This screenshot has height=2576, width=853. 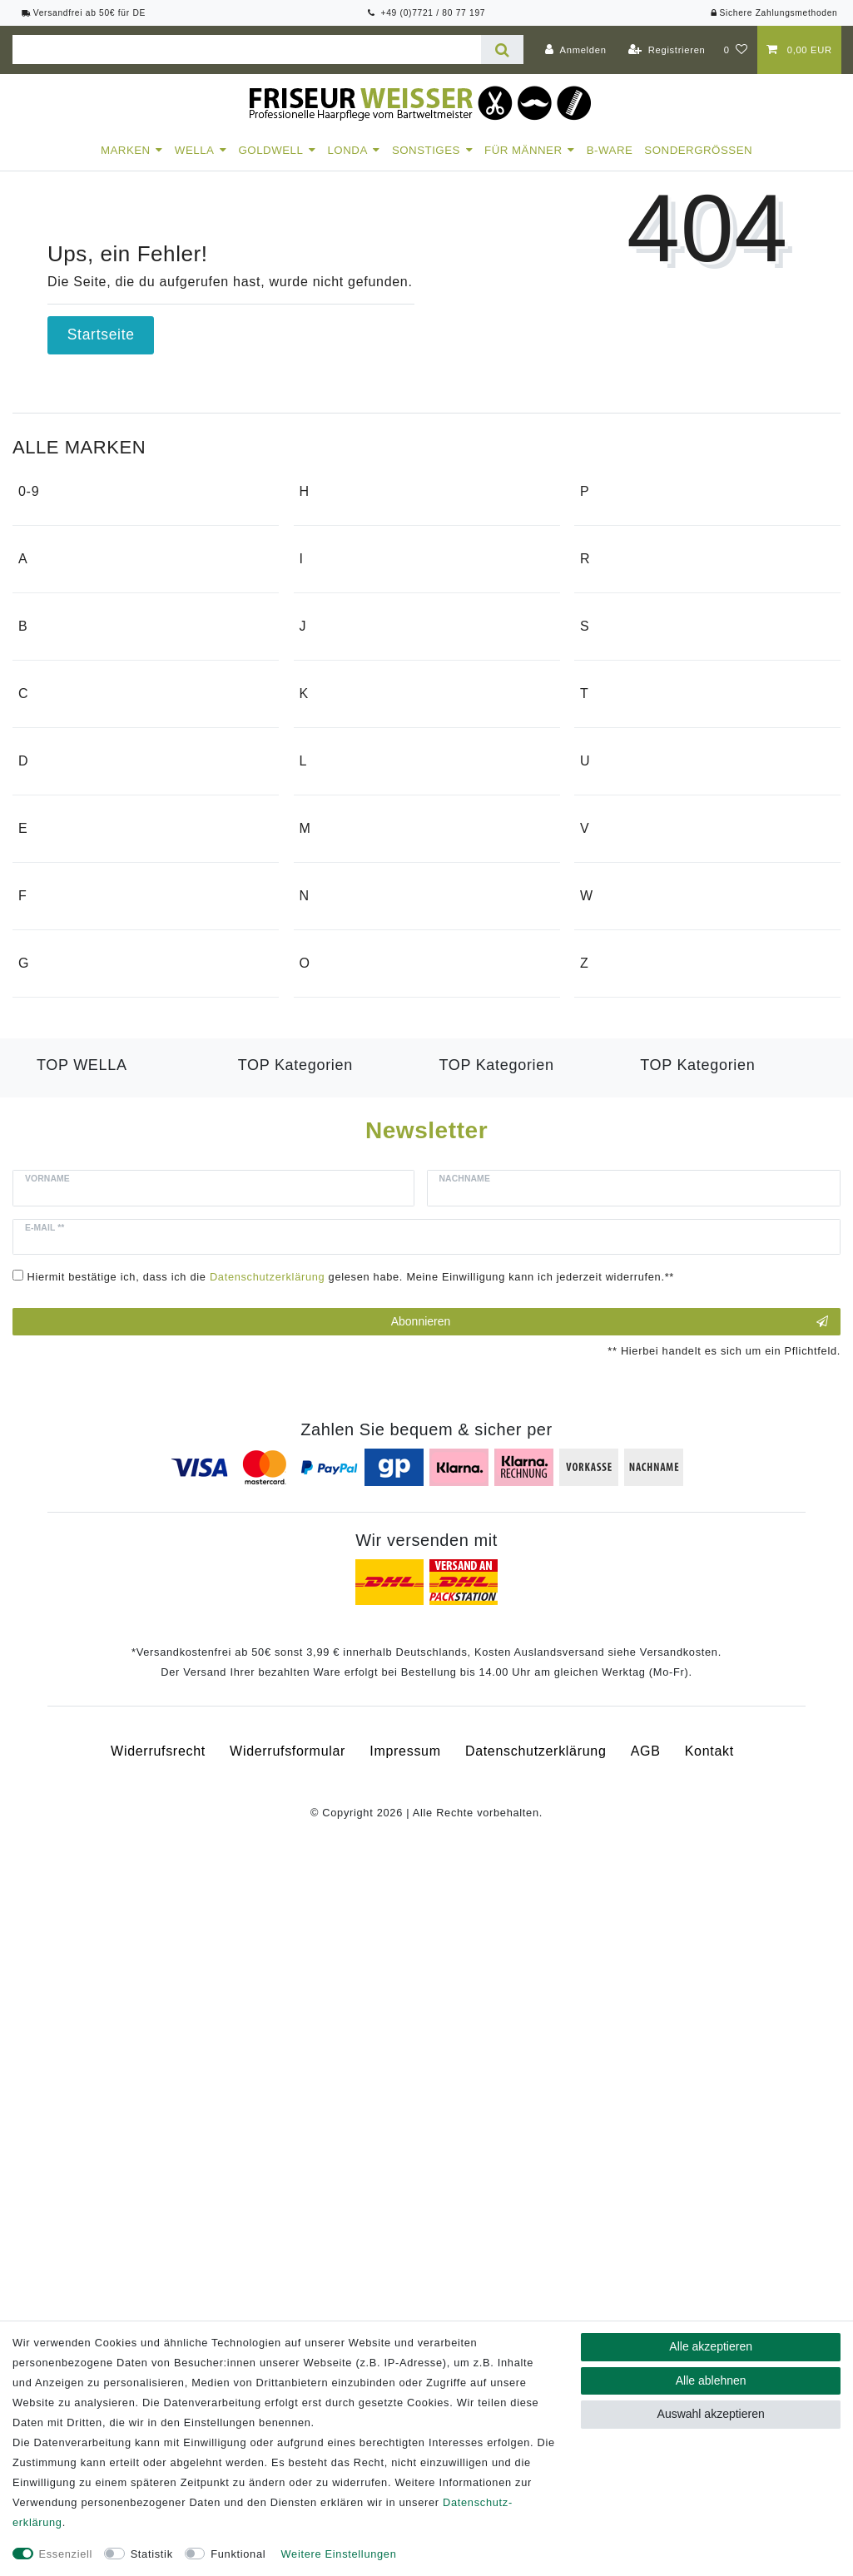 I want to click on Revlon, so click(x=614, y=772).